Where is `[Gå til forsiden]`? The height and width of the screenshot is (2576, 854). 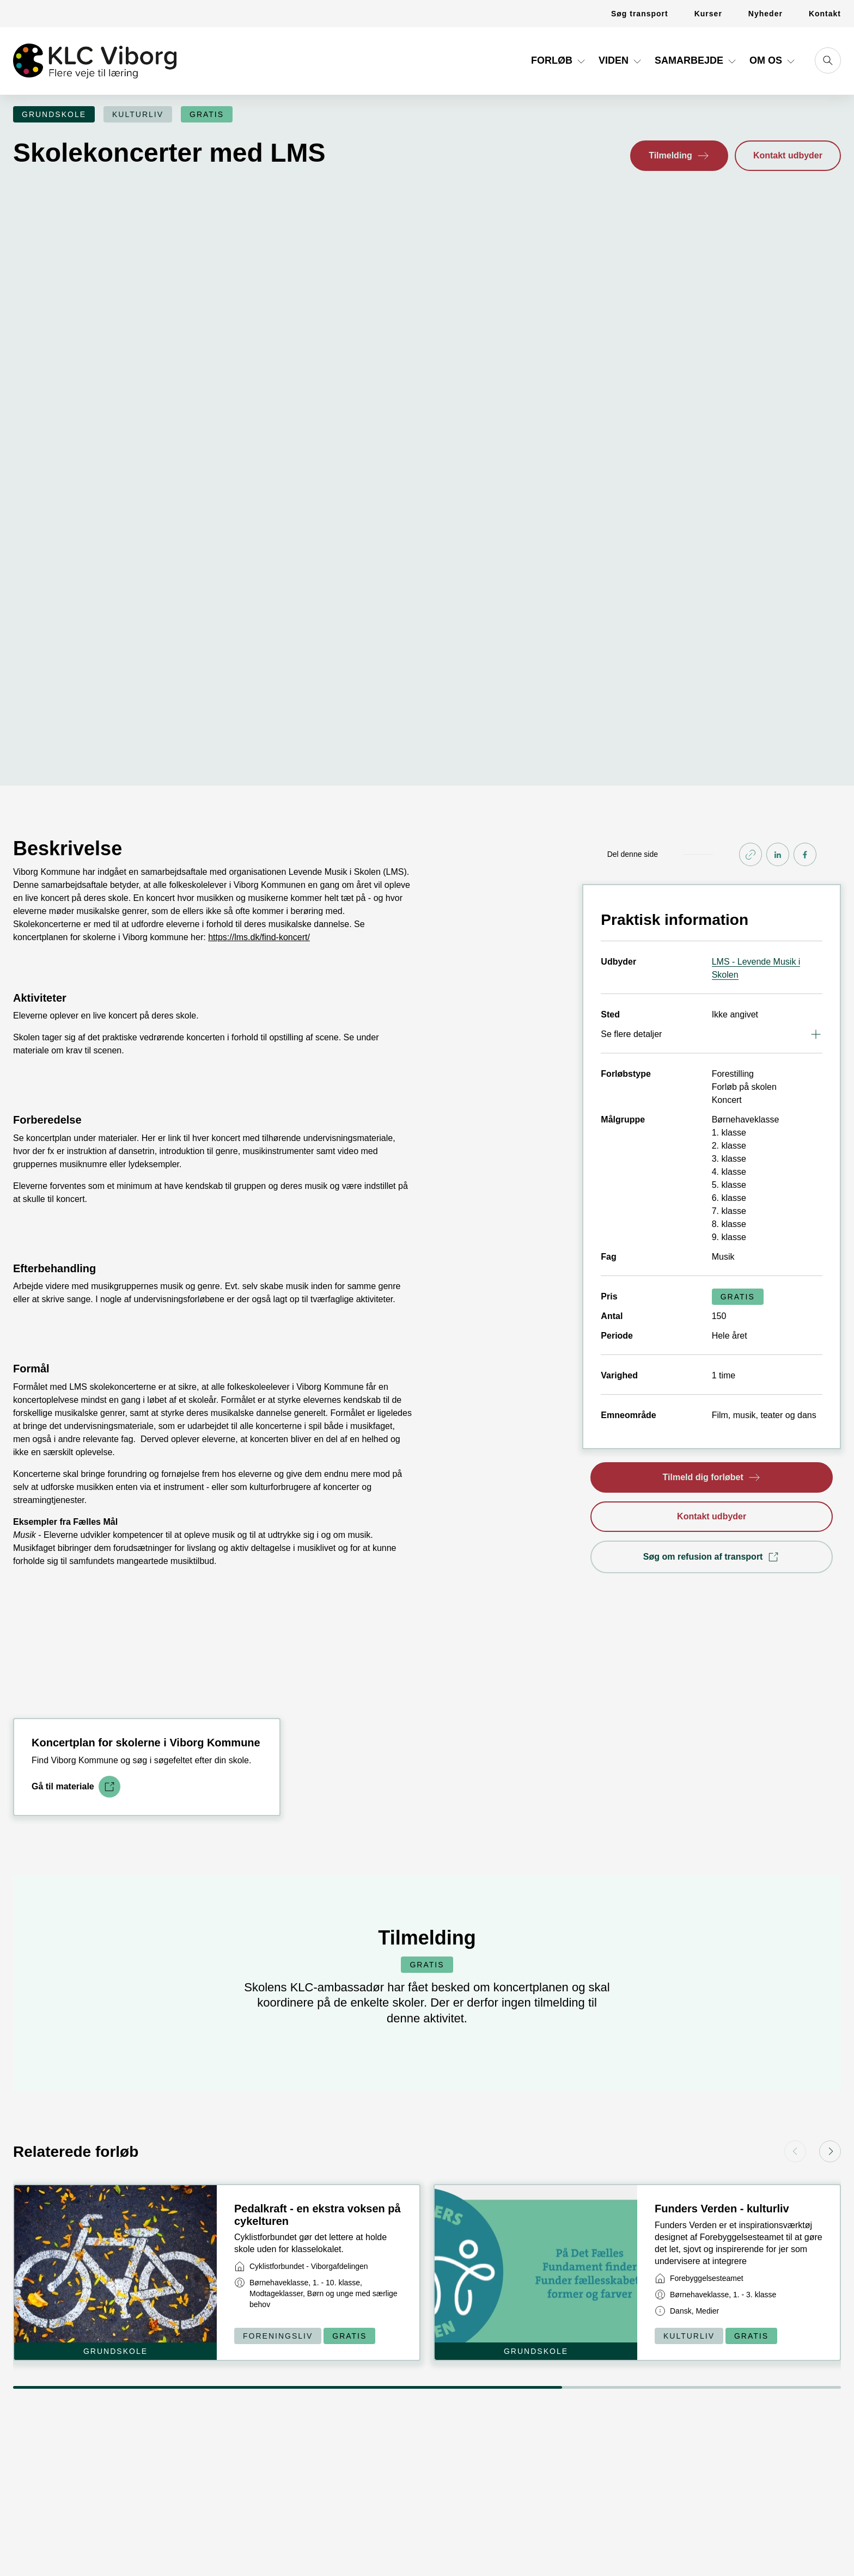 [Gå til forsiden] is located at coordinates (94, 61).